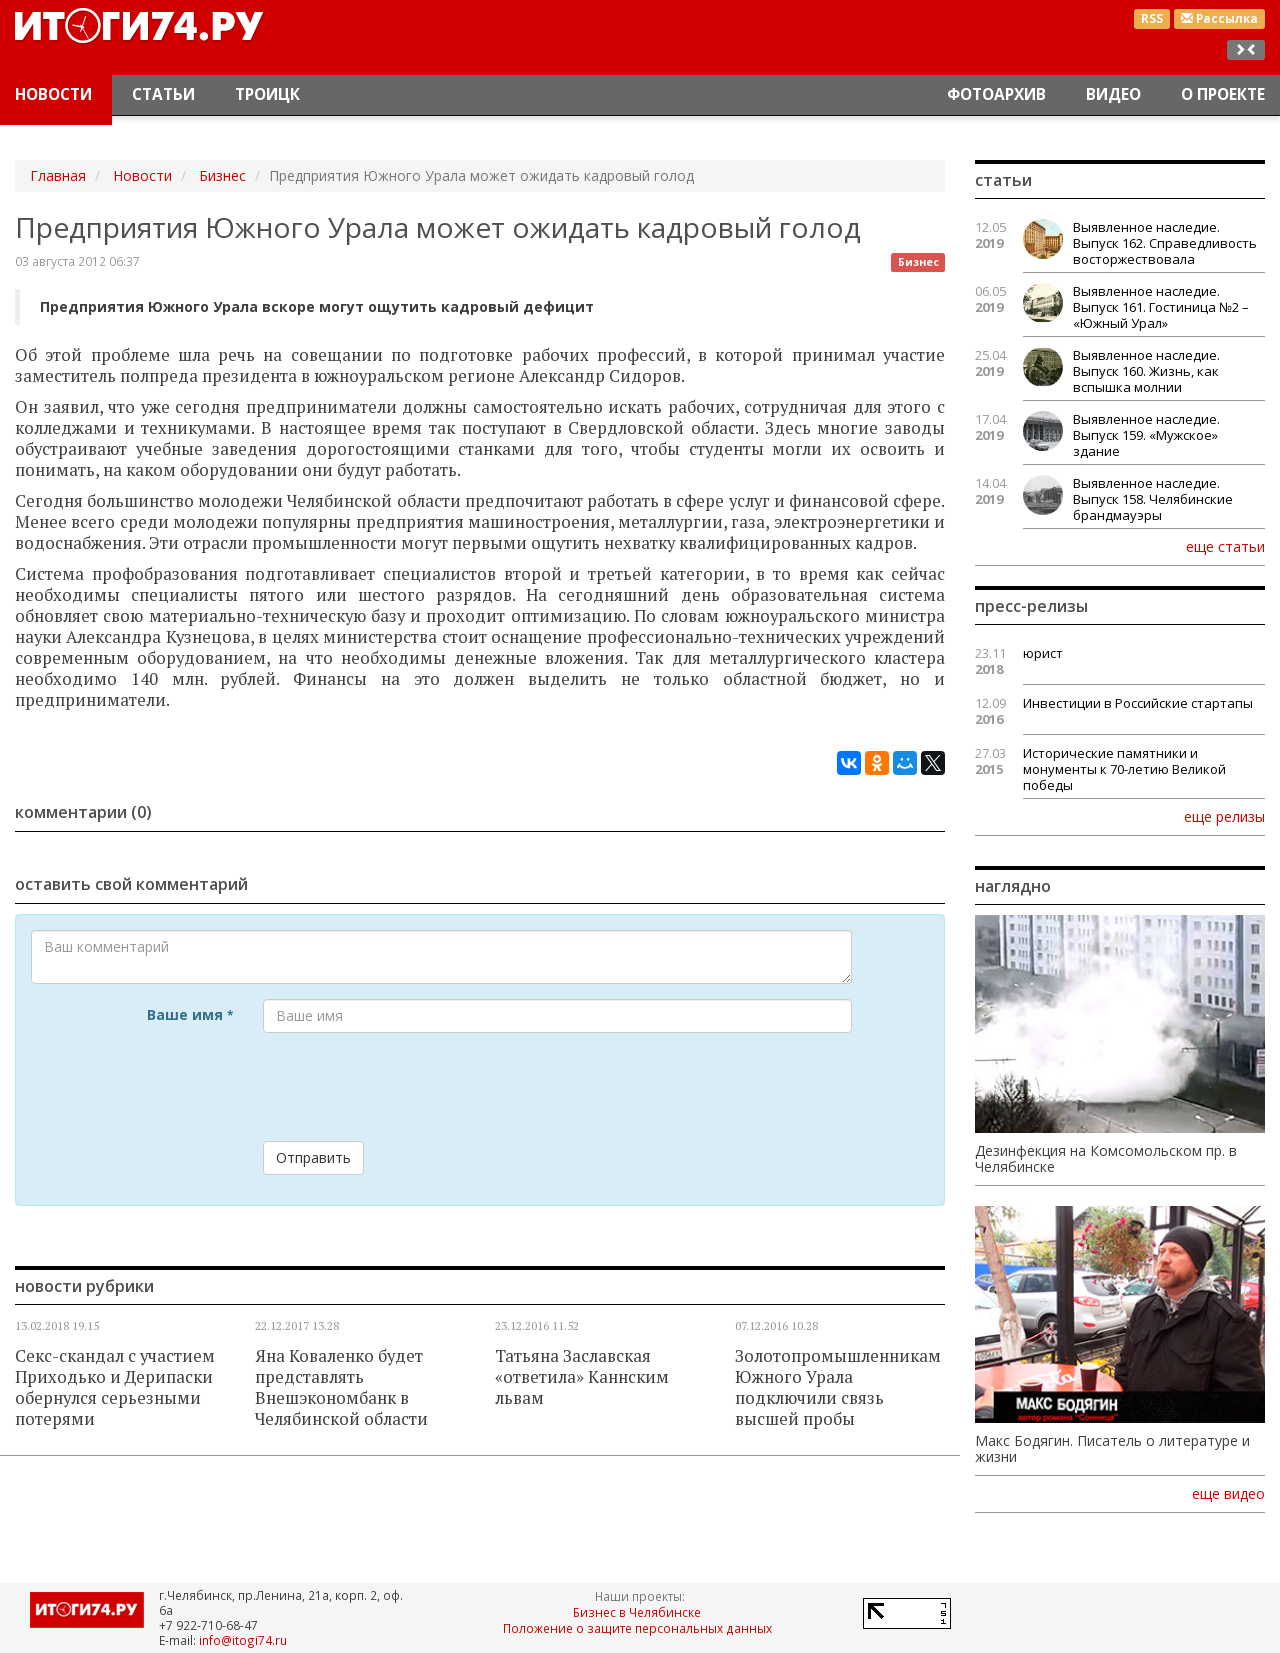 The image size is (1280, 1653). Describe the element at coordinates (190, 1014) in the screenshot. I see `Ваше имя` at that location.